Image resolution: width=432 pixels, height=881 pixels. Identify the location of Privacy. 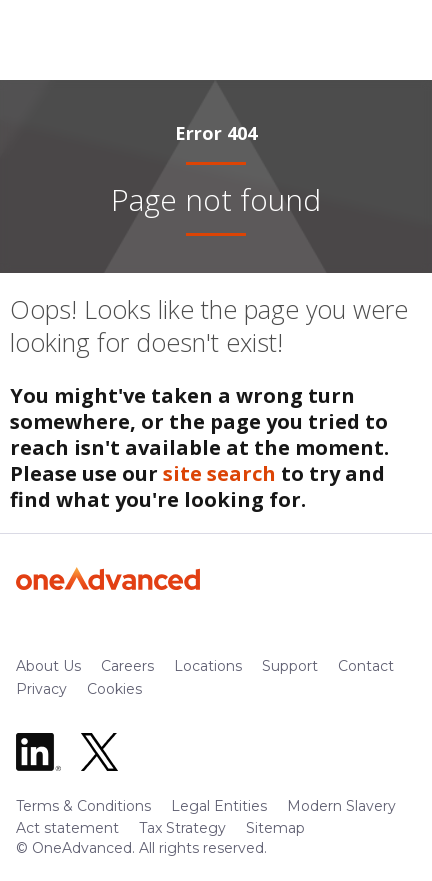
(41, 689).